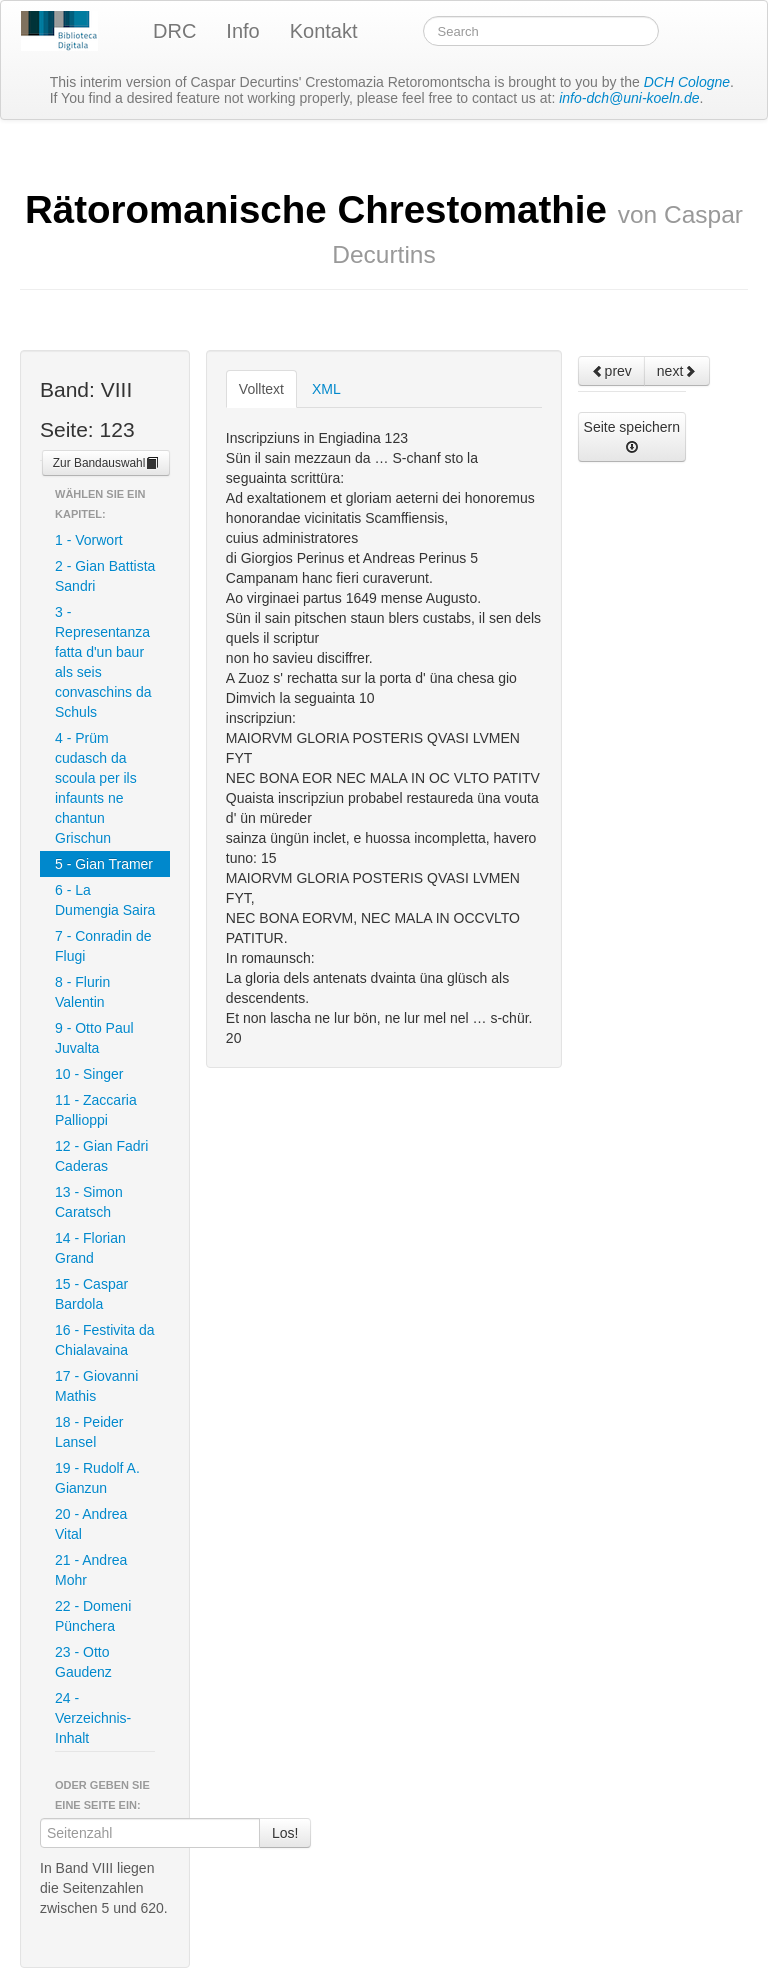 The width and height of the screenshot is (768, 1988). What do you see at coordinates (96, 788) in the screenshot?
I see `4 - Prüm cudasch da scoula per ils infaunts ne chantun Grischun` at bounding box center [96, 788].